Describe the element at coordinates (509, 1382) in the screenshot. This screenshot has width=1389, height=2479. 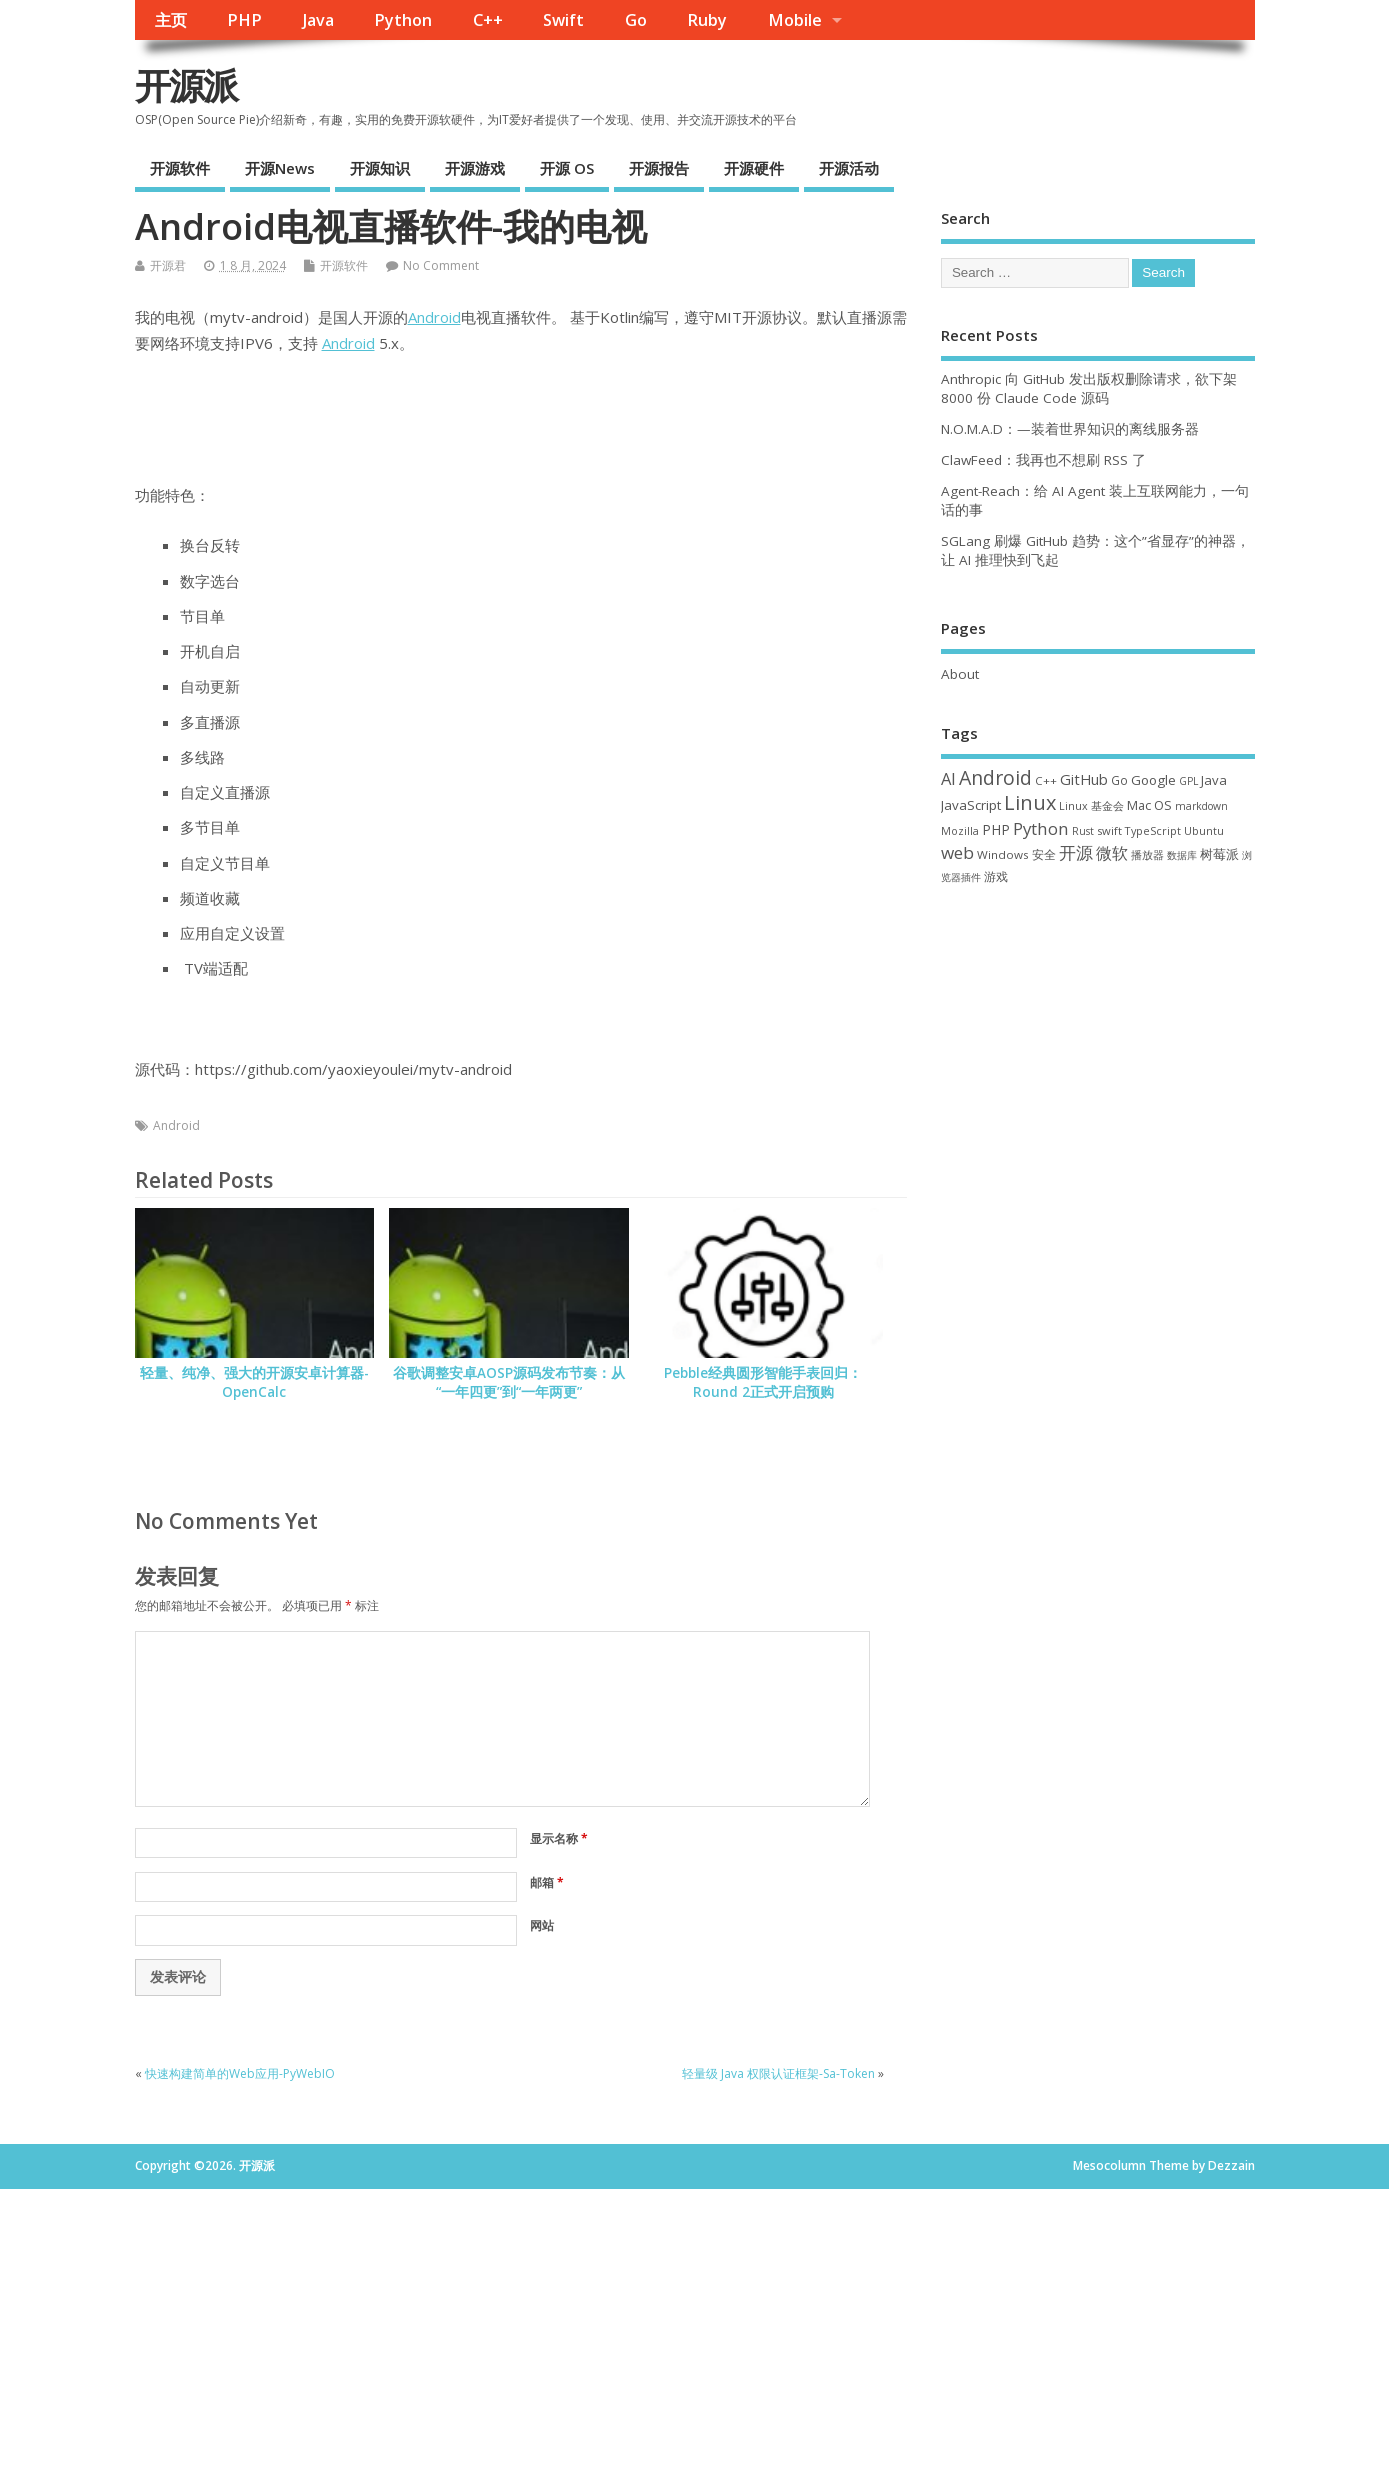
I see `谷歌调整安卓AOSP源码发布节奏：从“一年四更”到“一年两更”` at that location.